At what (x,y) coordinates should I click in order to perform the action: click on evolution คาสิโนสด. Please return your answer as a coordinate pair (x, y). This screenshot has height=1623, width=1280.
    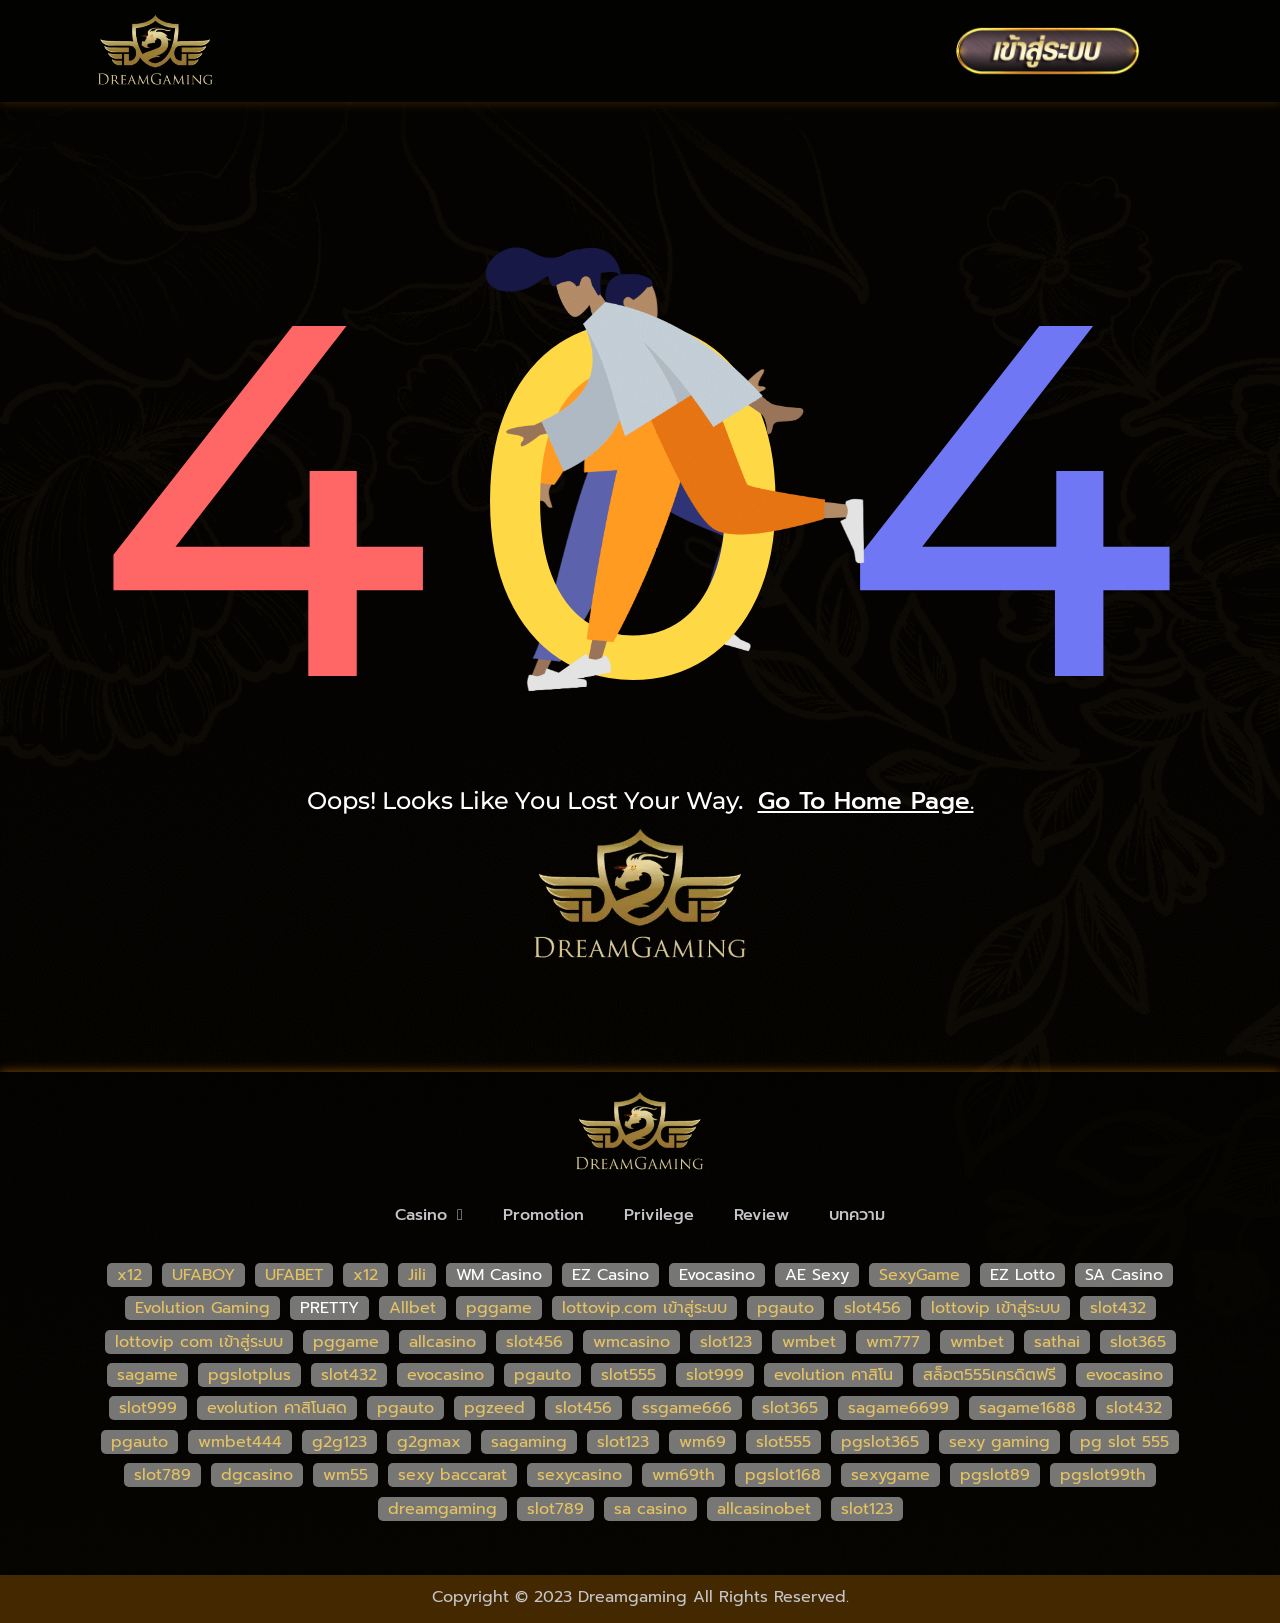
    Looking at the image, I should click on (277, 1408).